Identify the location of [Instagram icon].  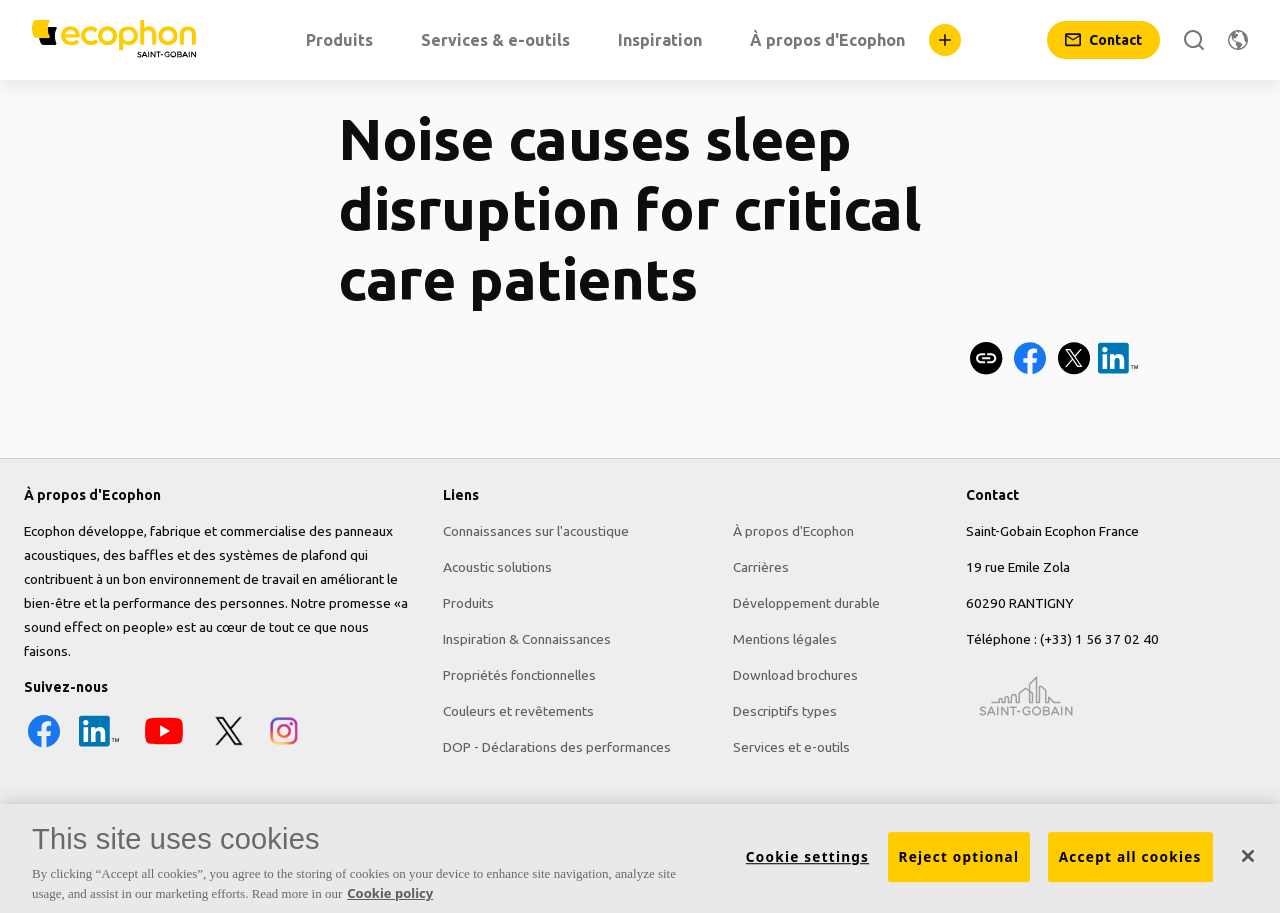
(284, 746).